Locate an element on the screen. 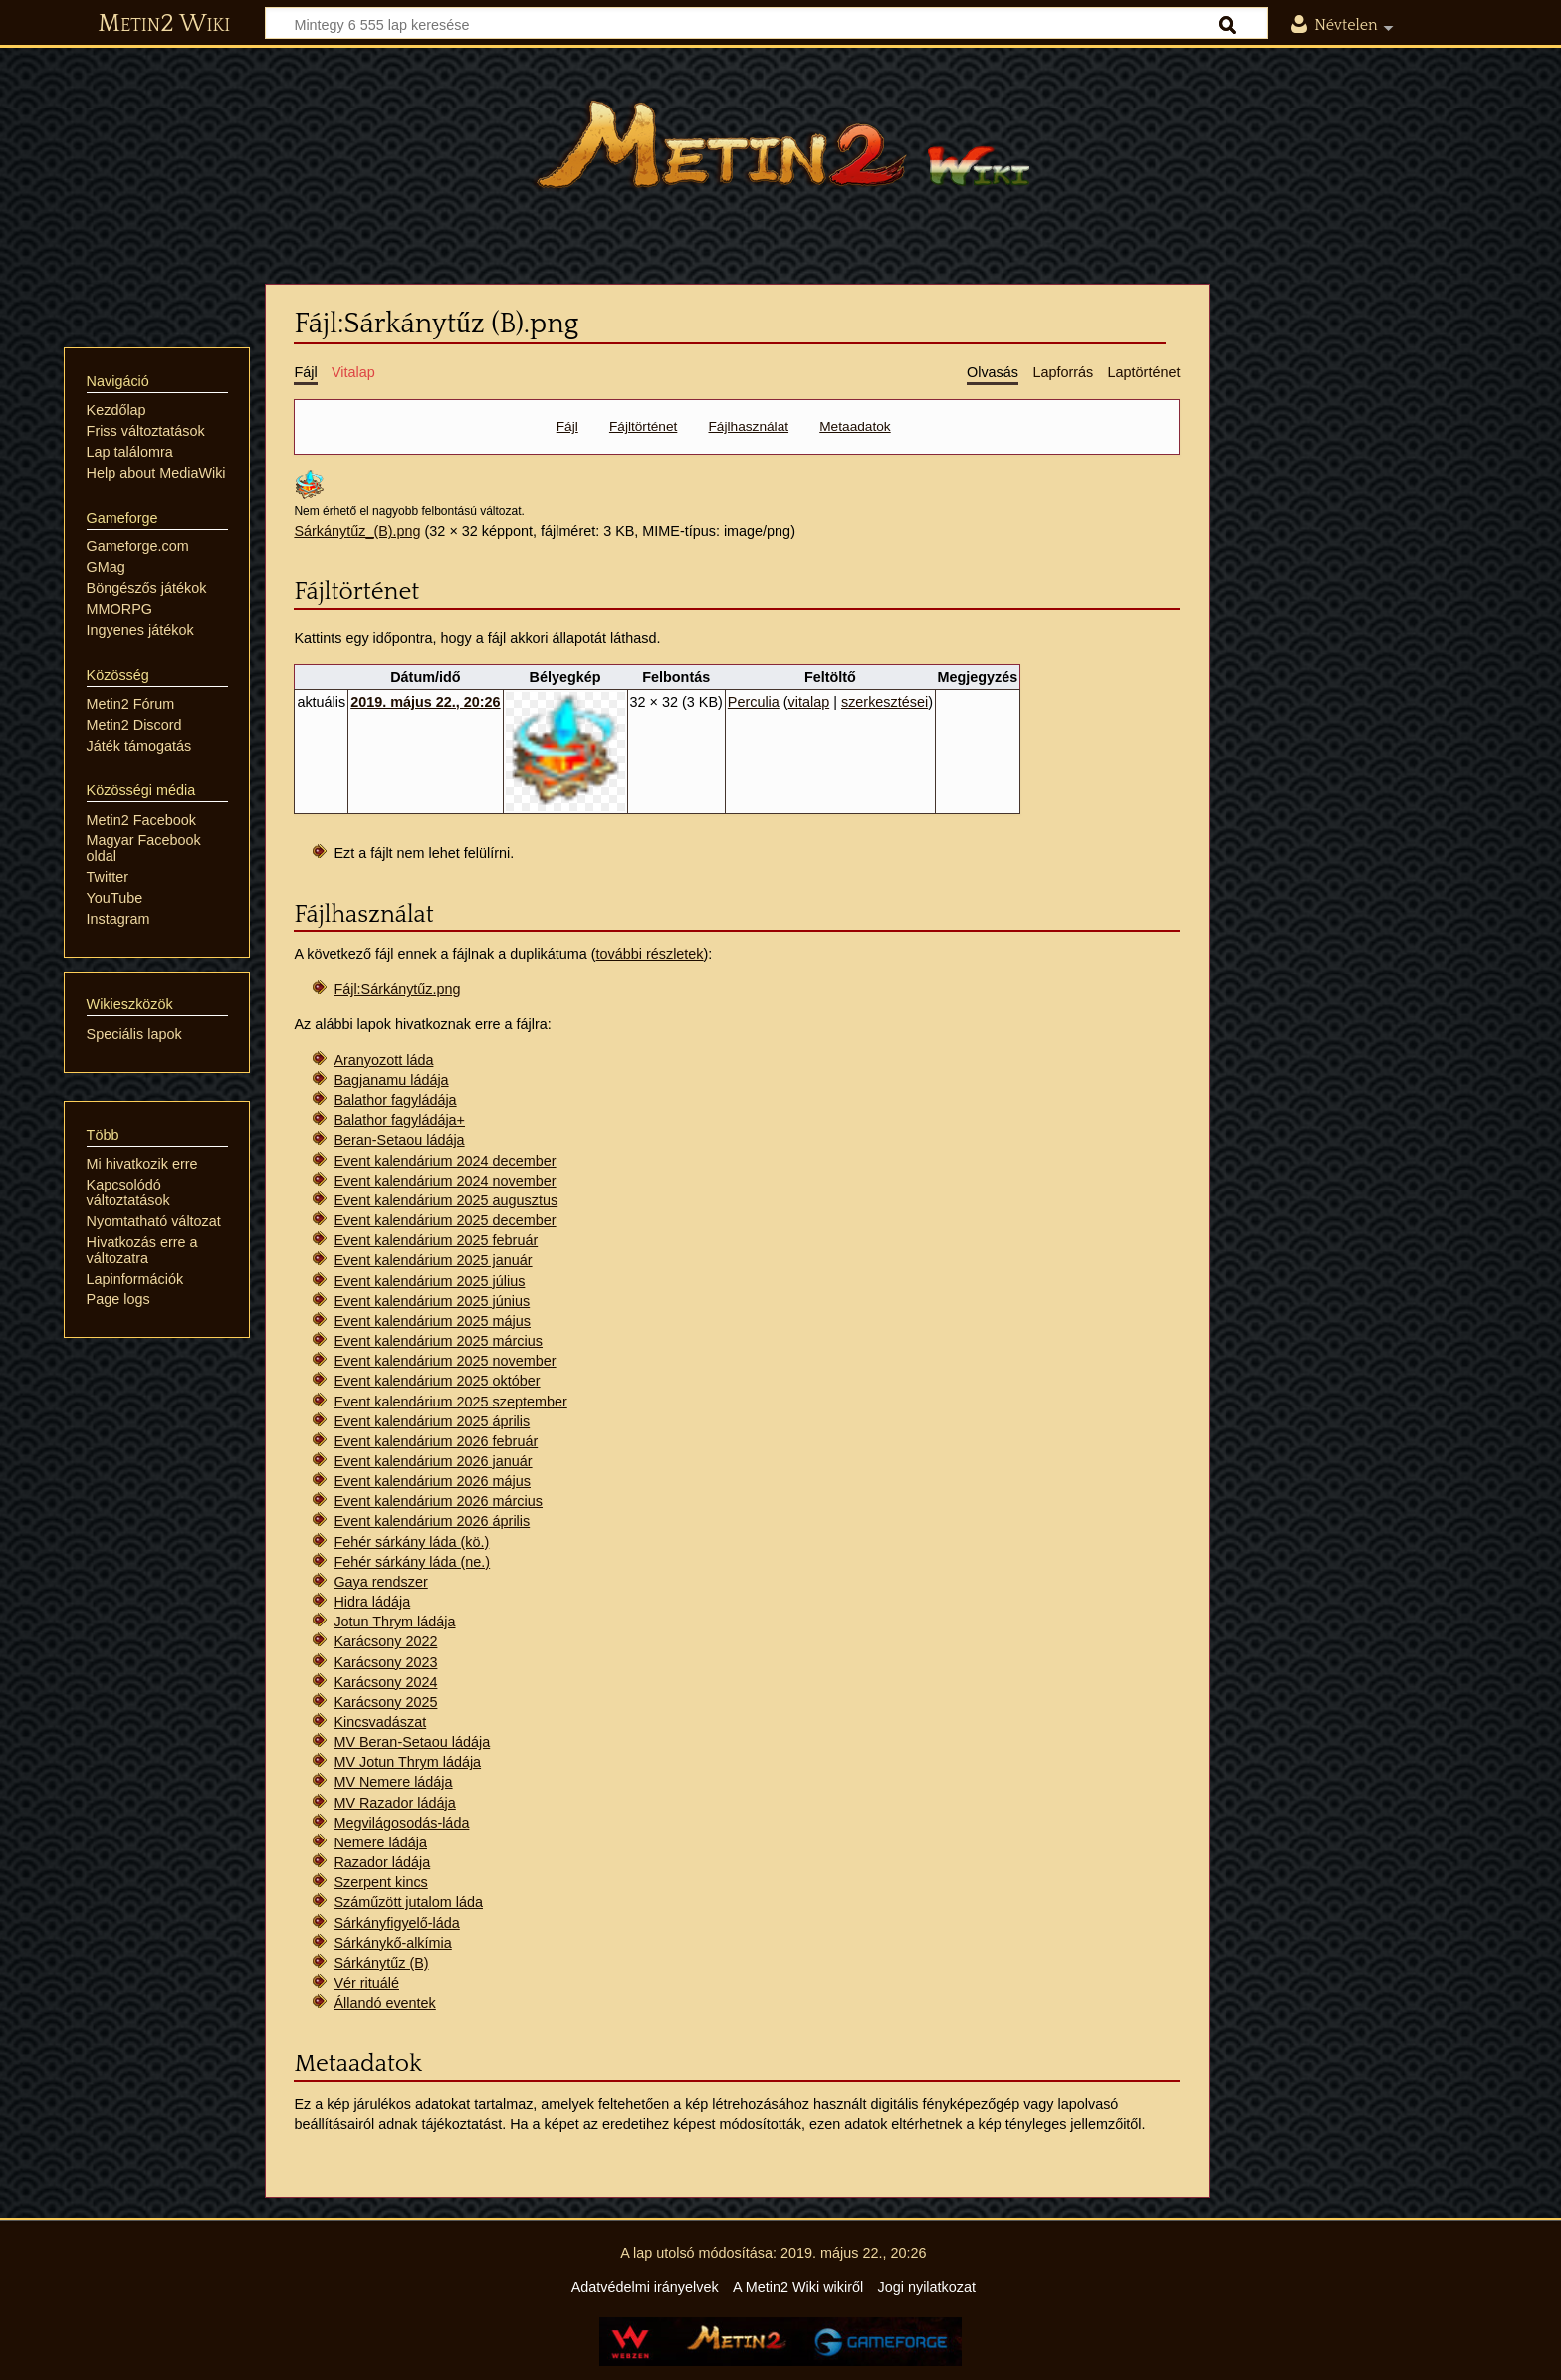 The image size is (1561, 2380). Fájlhasználat is located at coordinates (749, 426).